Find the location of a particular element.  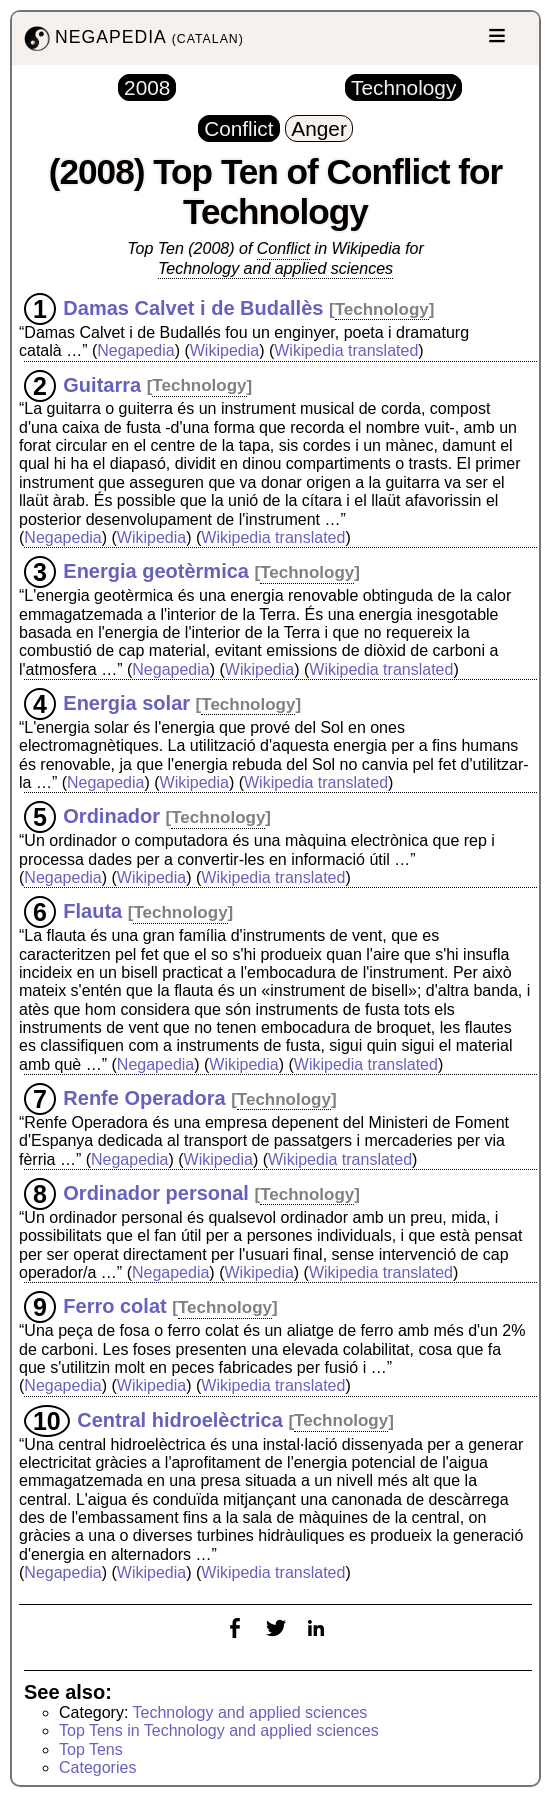

Central hidroelèctrica is located at coordinates (180, 1419).